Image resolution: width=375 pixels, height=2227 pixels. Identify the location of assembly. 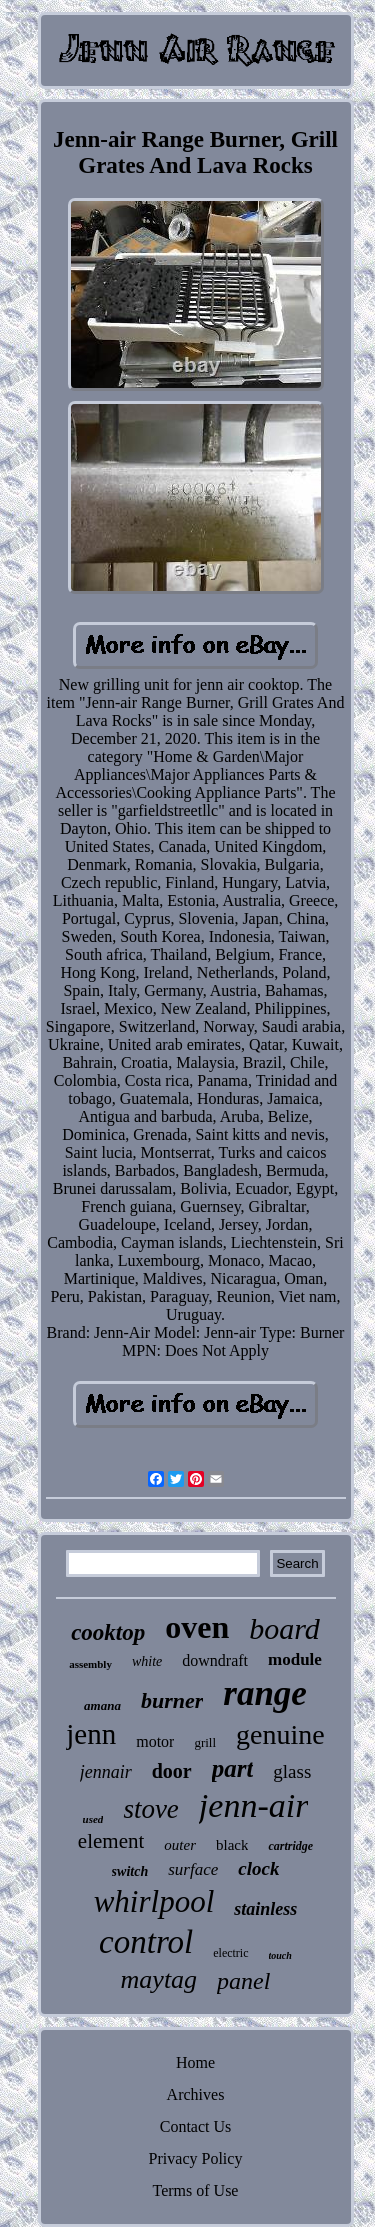
(90, 1664).